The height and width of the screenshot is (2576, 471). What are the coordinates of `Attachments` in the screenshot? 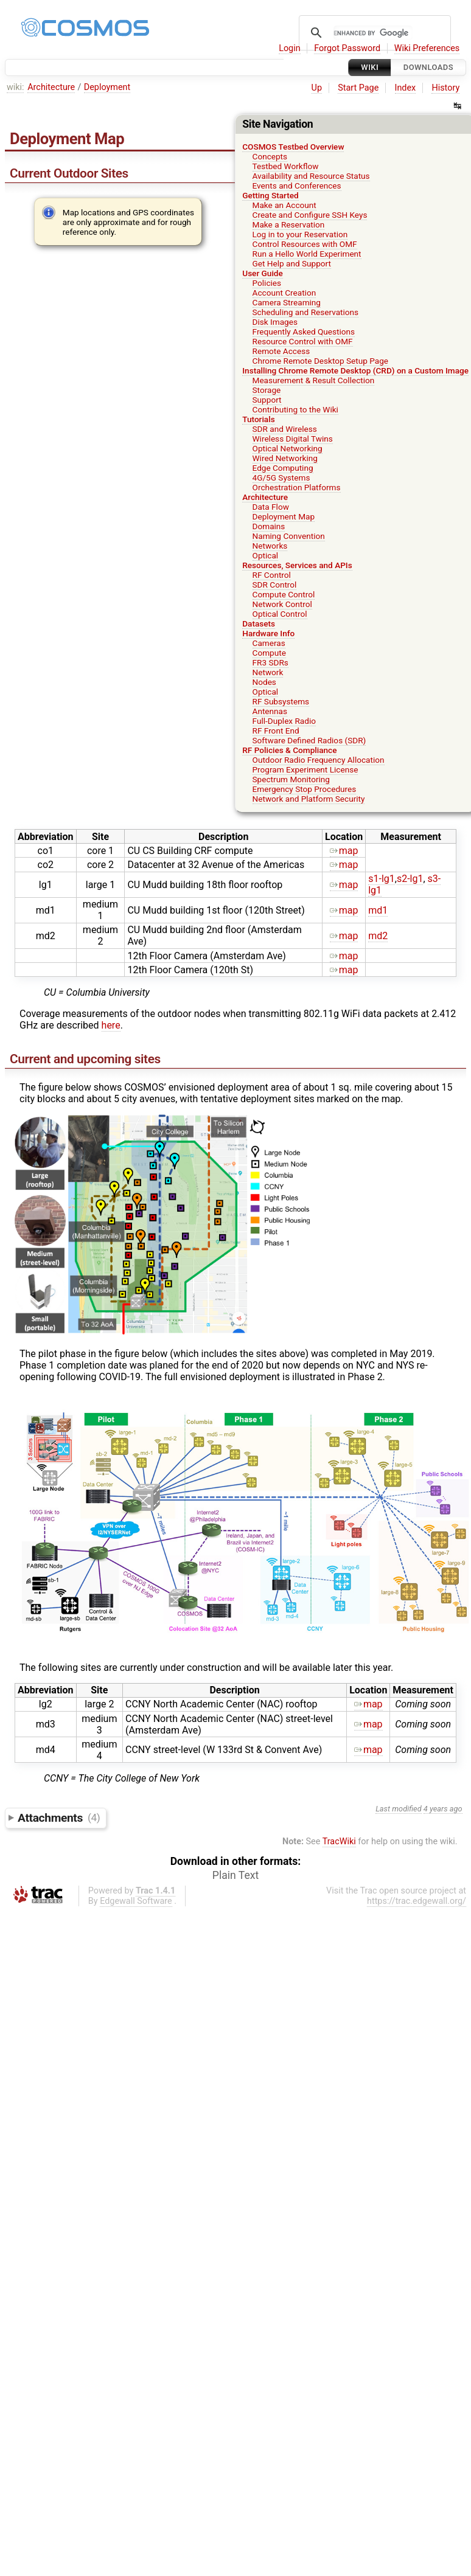 It's located at (59, 1817).